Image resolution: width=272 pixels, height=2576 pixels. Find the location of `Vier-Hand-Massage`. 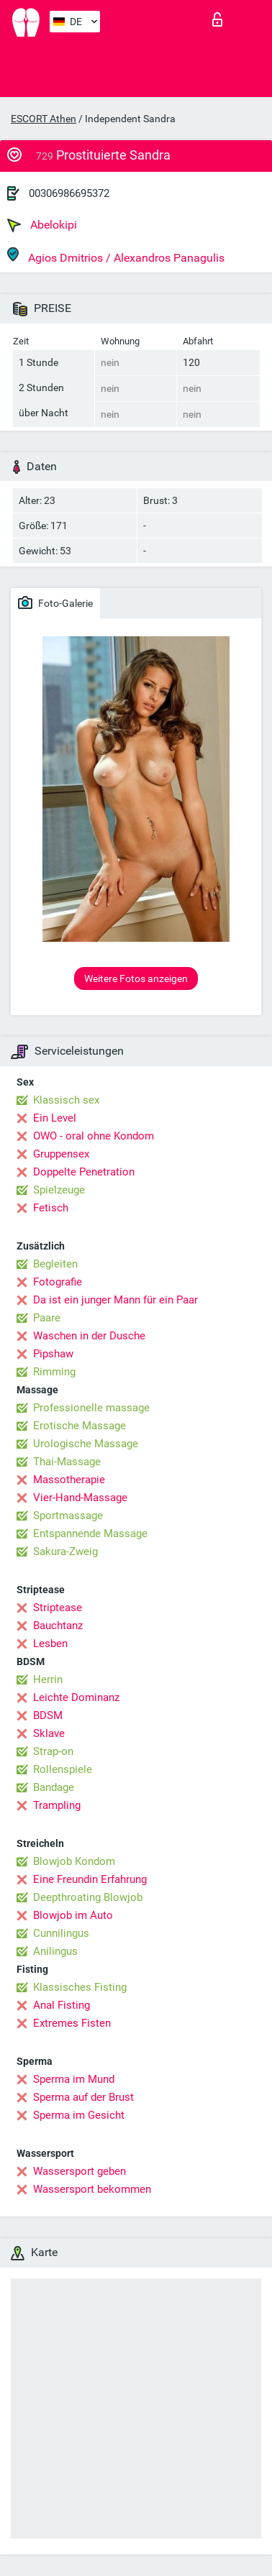

Vier-Hand-Massage is located at coordinates (80, 1497).